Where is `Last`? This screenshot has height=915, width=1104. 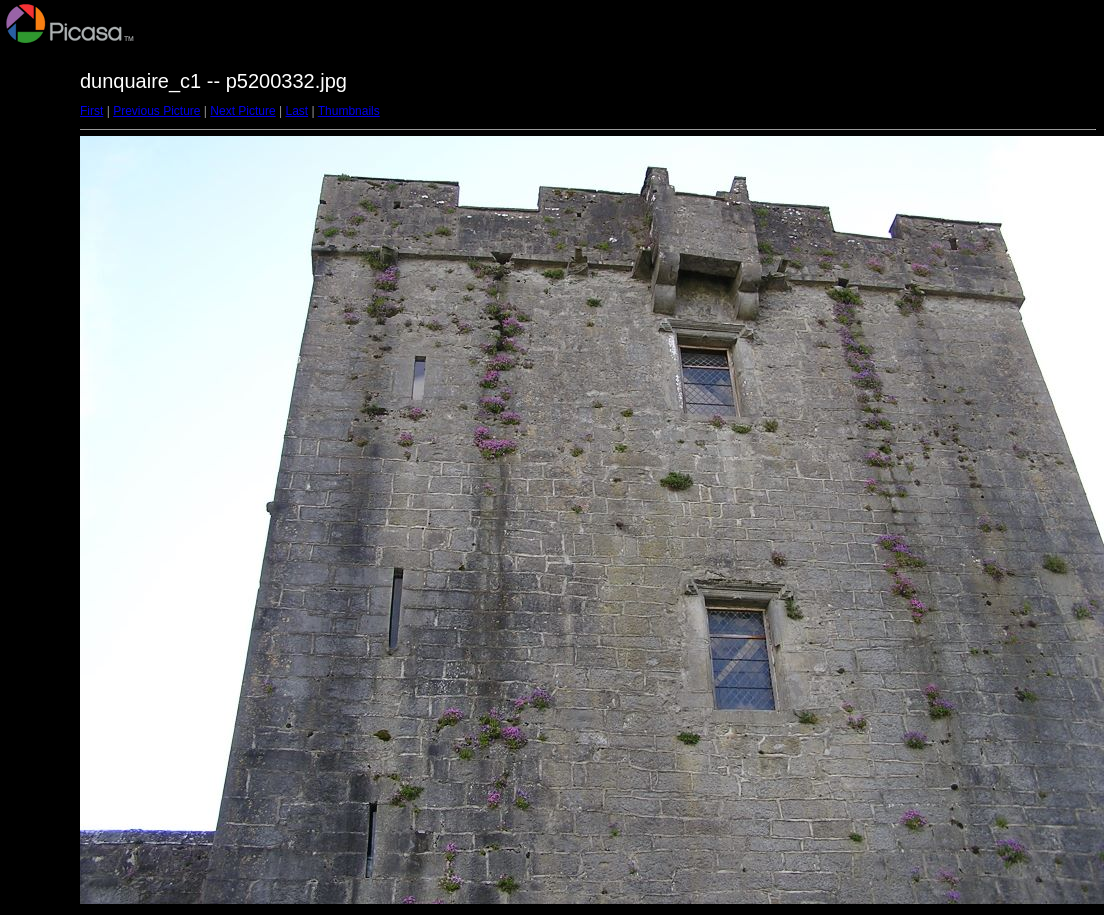 Last is located at coordinates (296, 111).